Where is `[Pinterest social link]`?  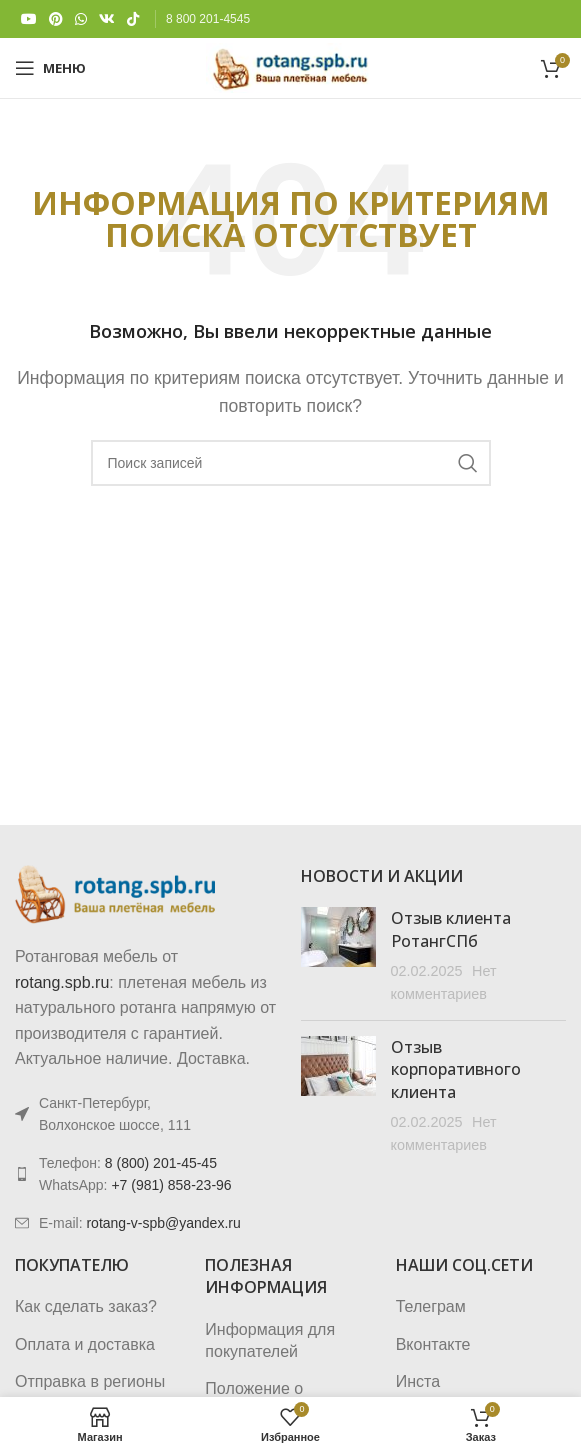
[Pinterest social link] is located at coordinates (56, 19).